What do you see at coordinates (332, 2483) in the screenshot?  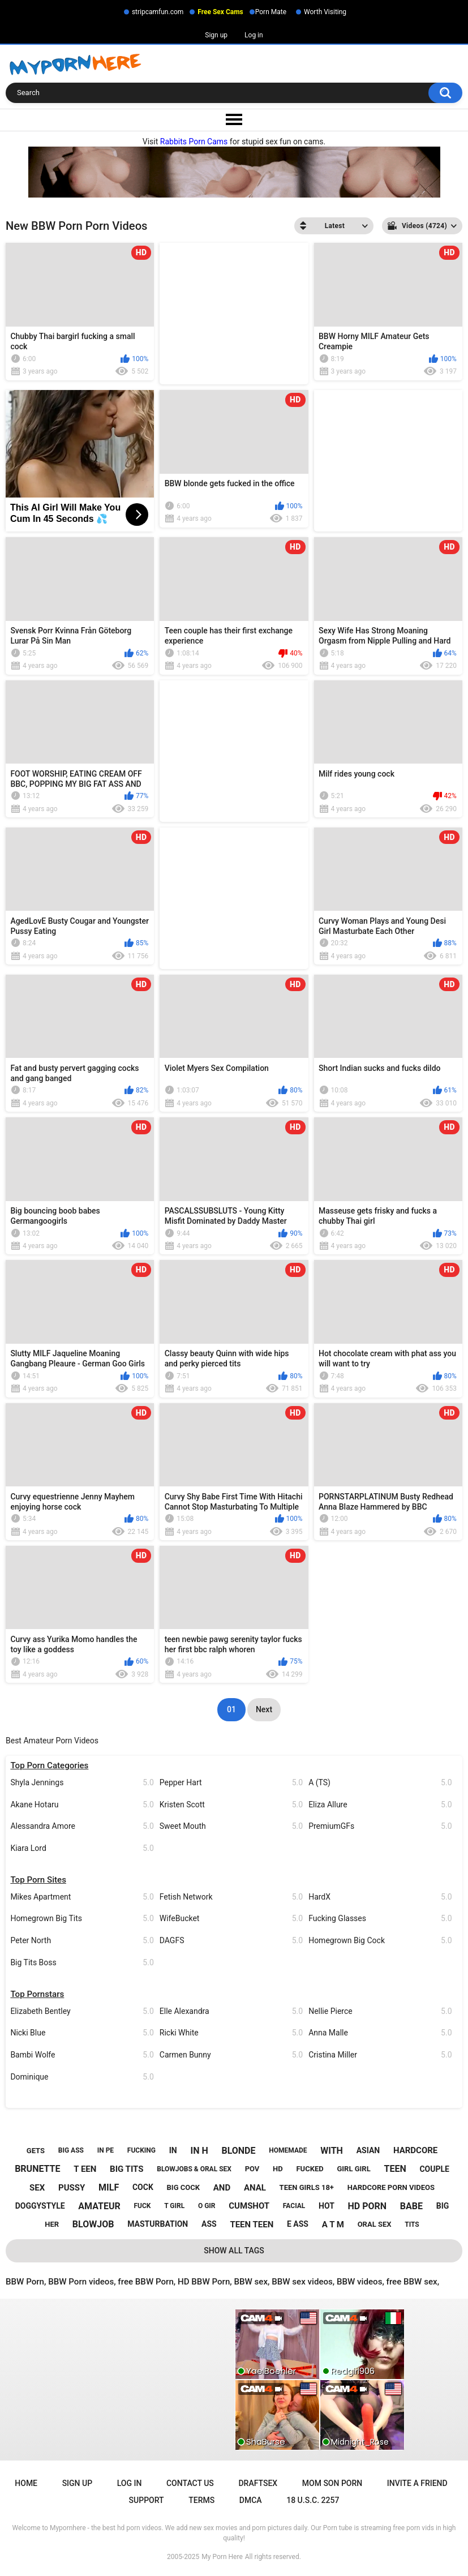 I see `Mom Son Porn` at bounding box center [332, 2483].